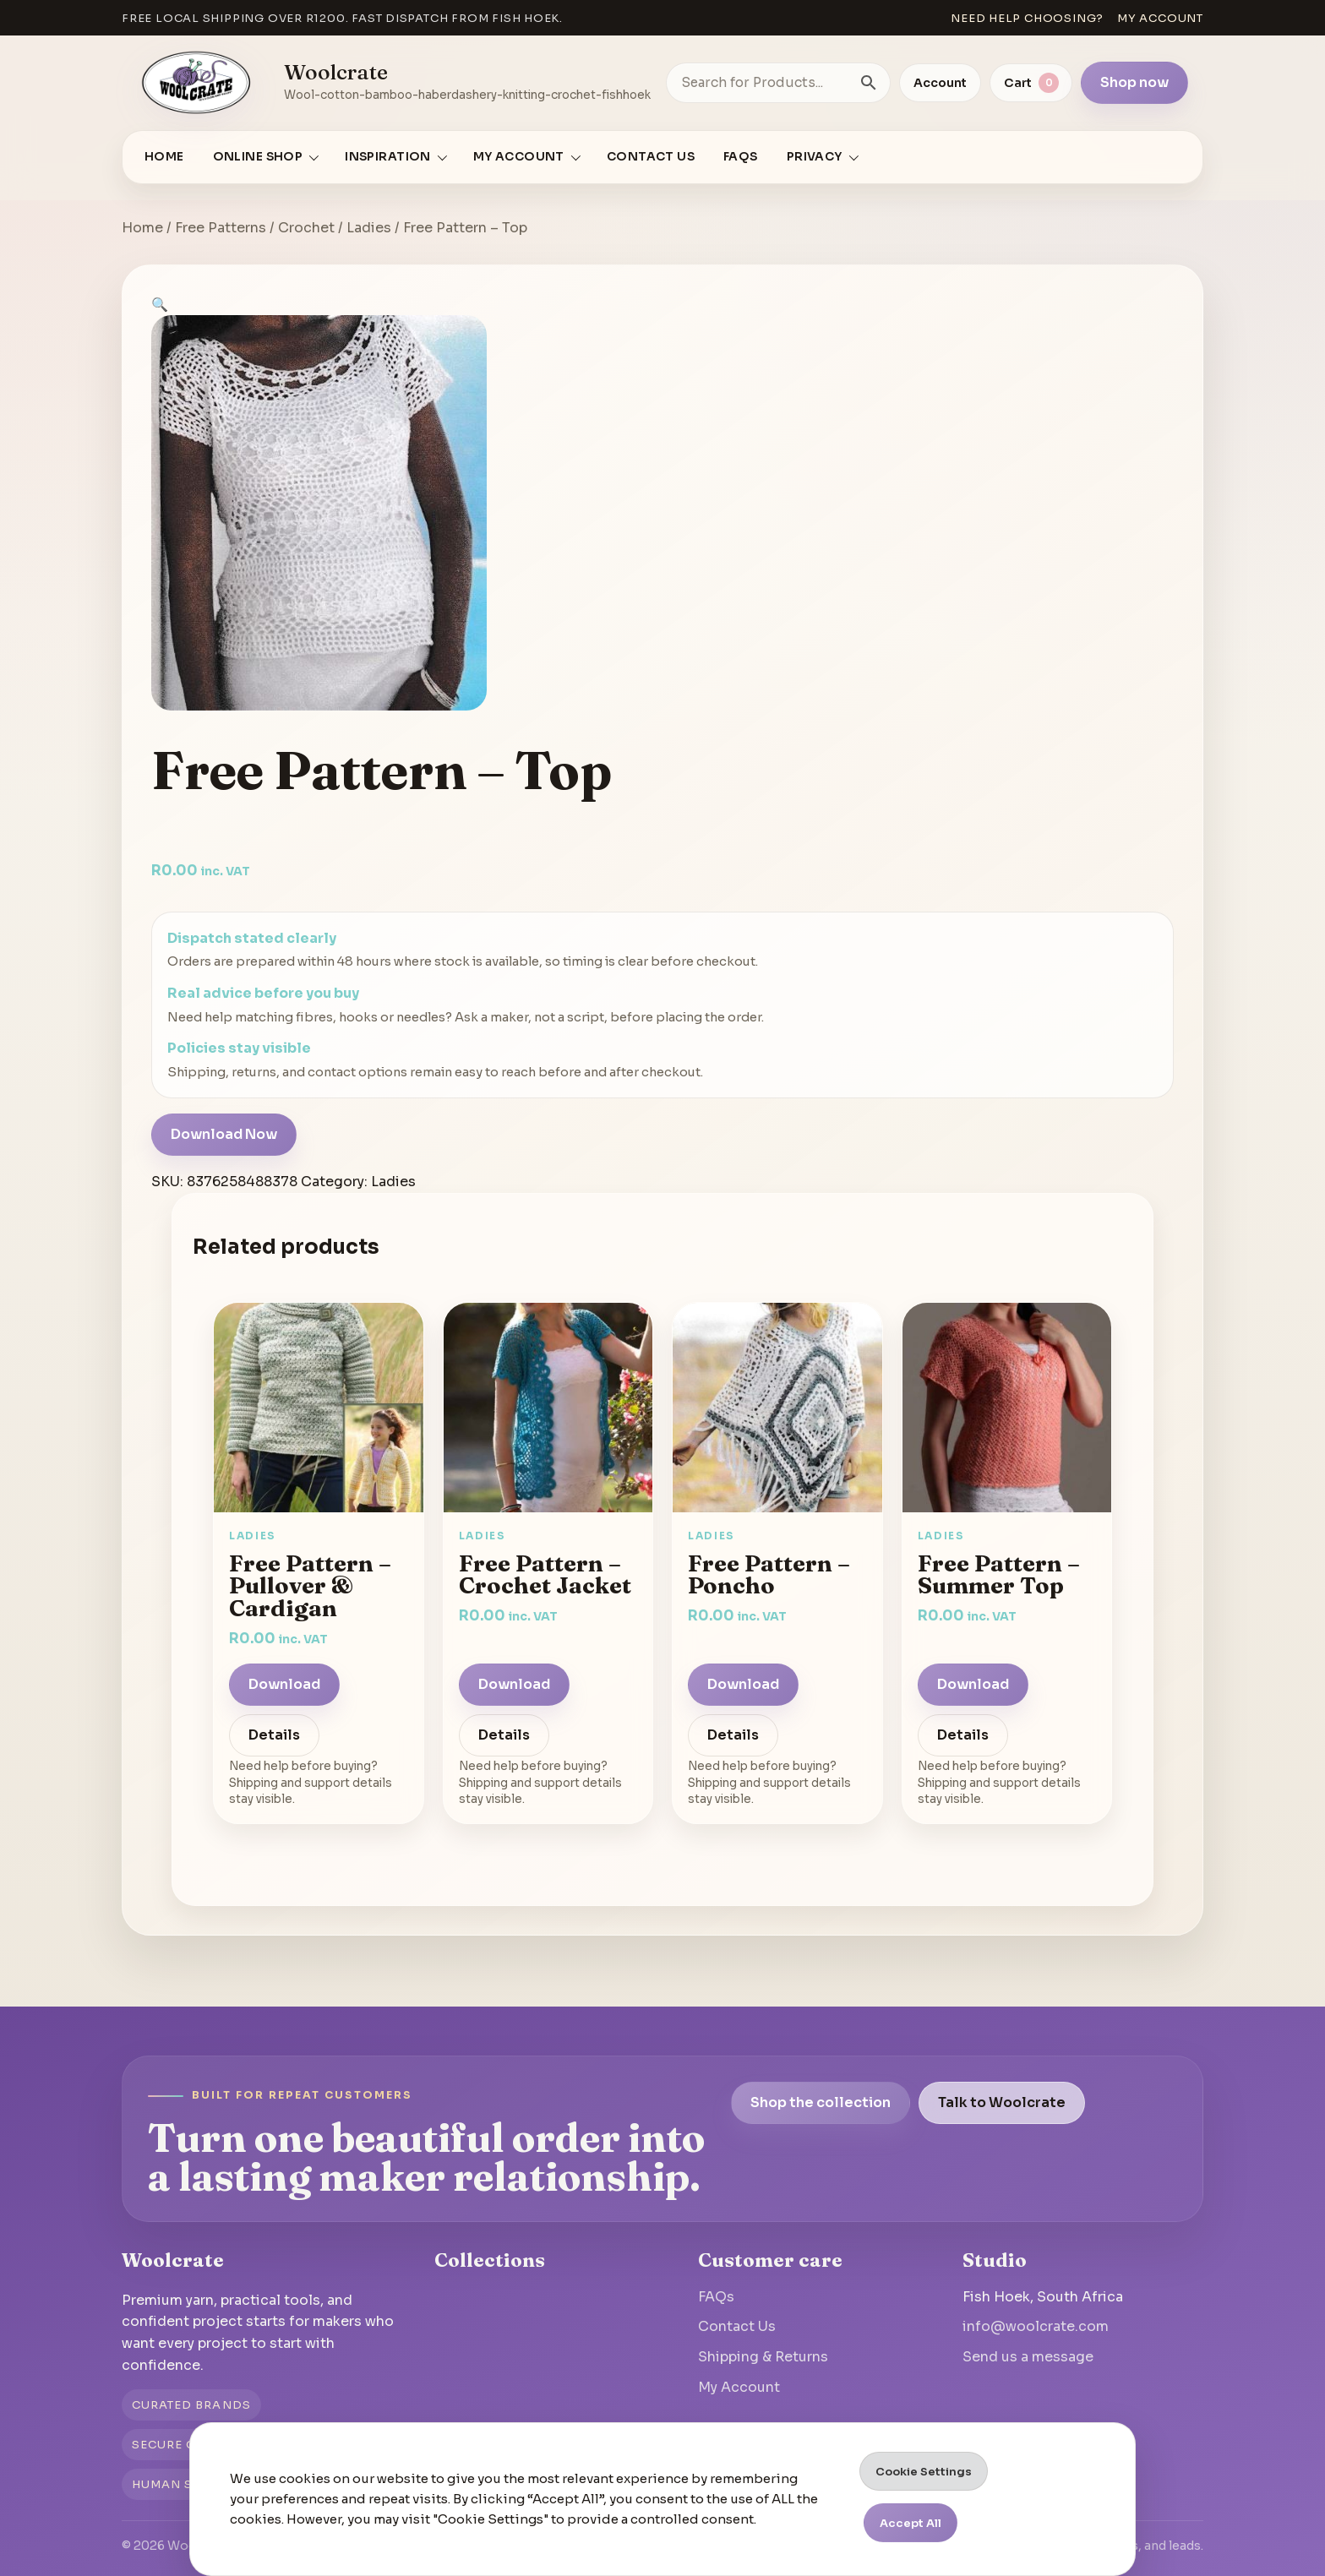  I want to click on Privacy, so click(814, 157).